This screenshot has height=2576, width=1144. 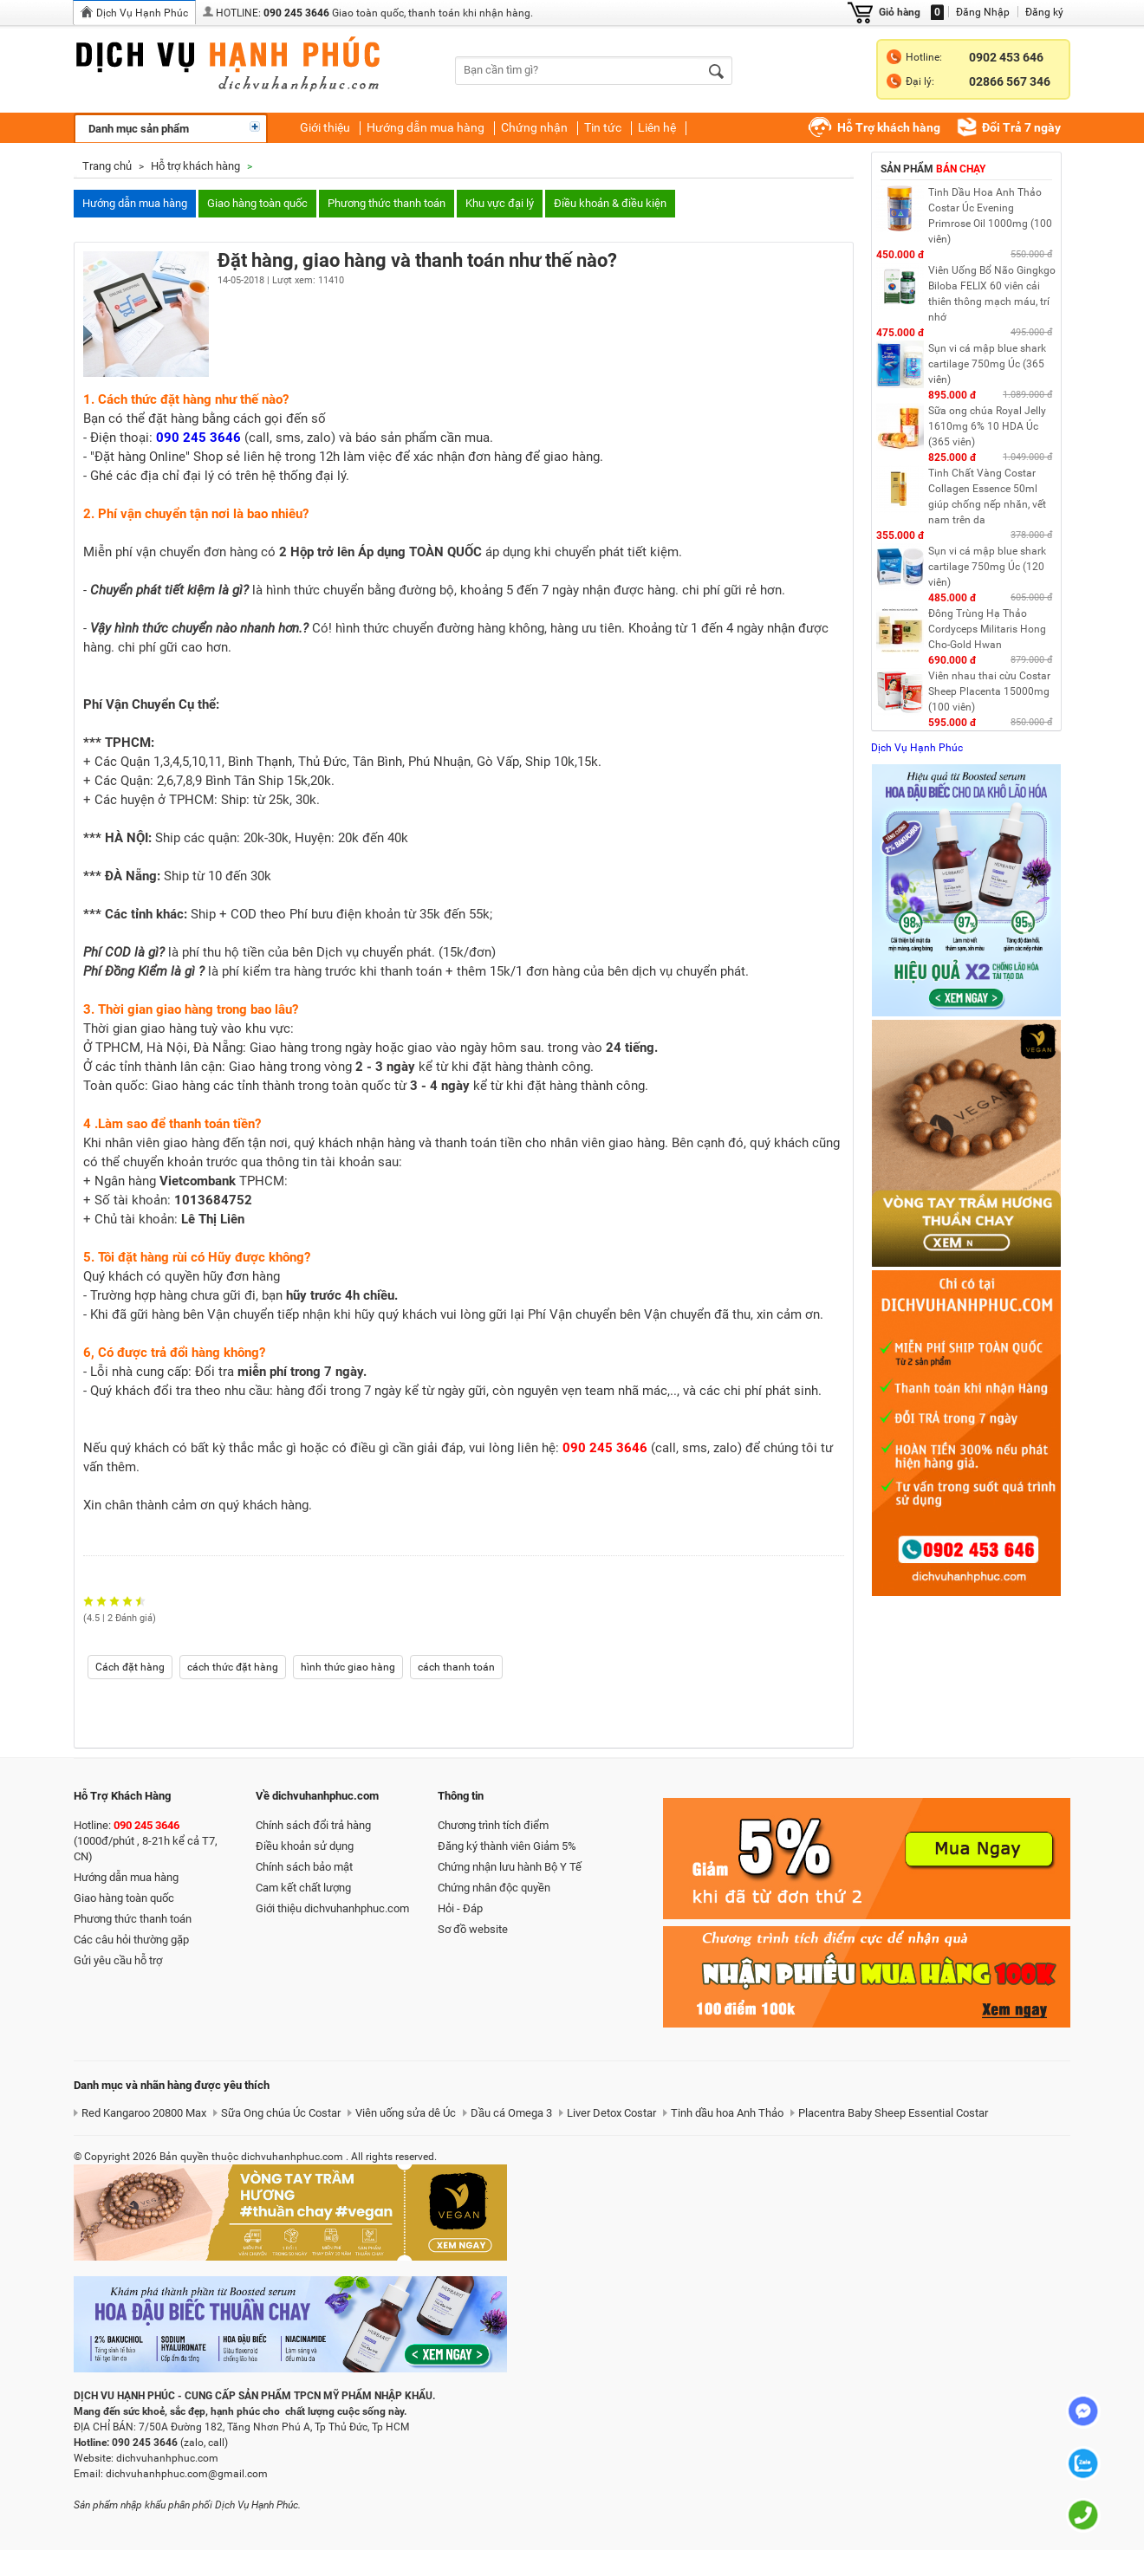 What do you see at coordinates (507, 1846) in the screenshot?
I see `Đăng ký thành viên Giảm 5%` at bounding box center [507, 1846].